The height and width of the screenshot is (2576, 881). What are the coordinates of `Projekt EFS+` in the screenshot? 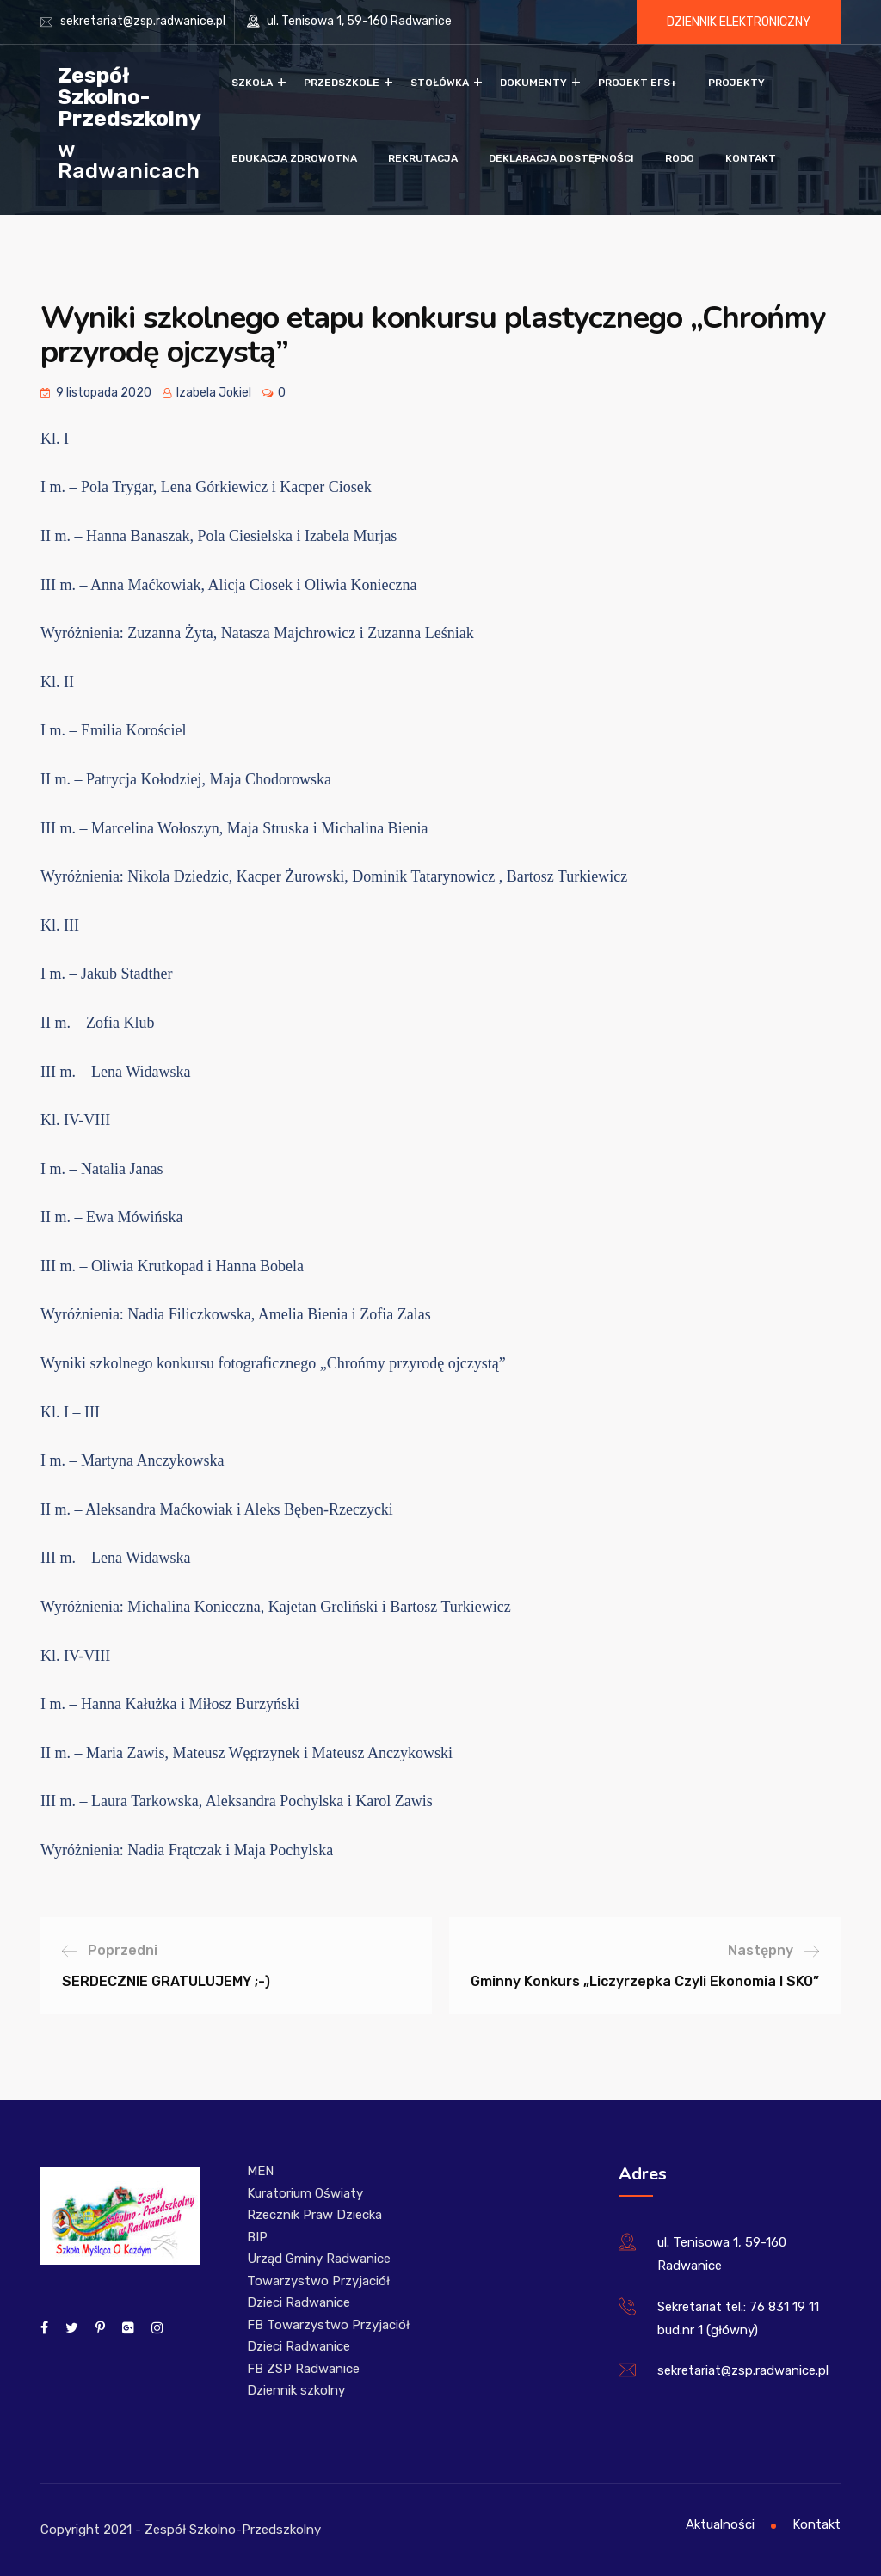 It's located at (637, 83).